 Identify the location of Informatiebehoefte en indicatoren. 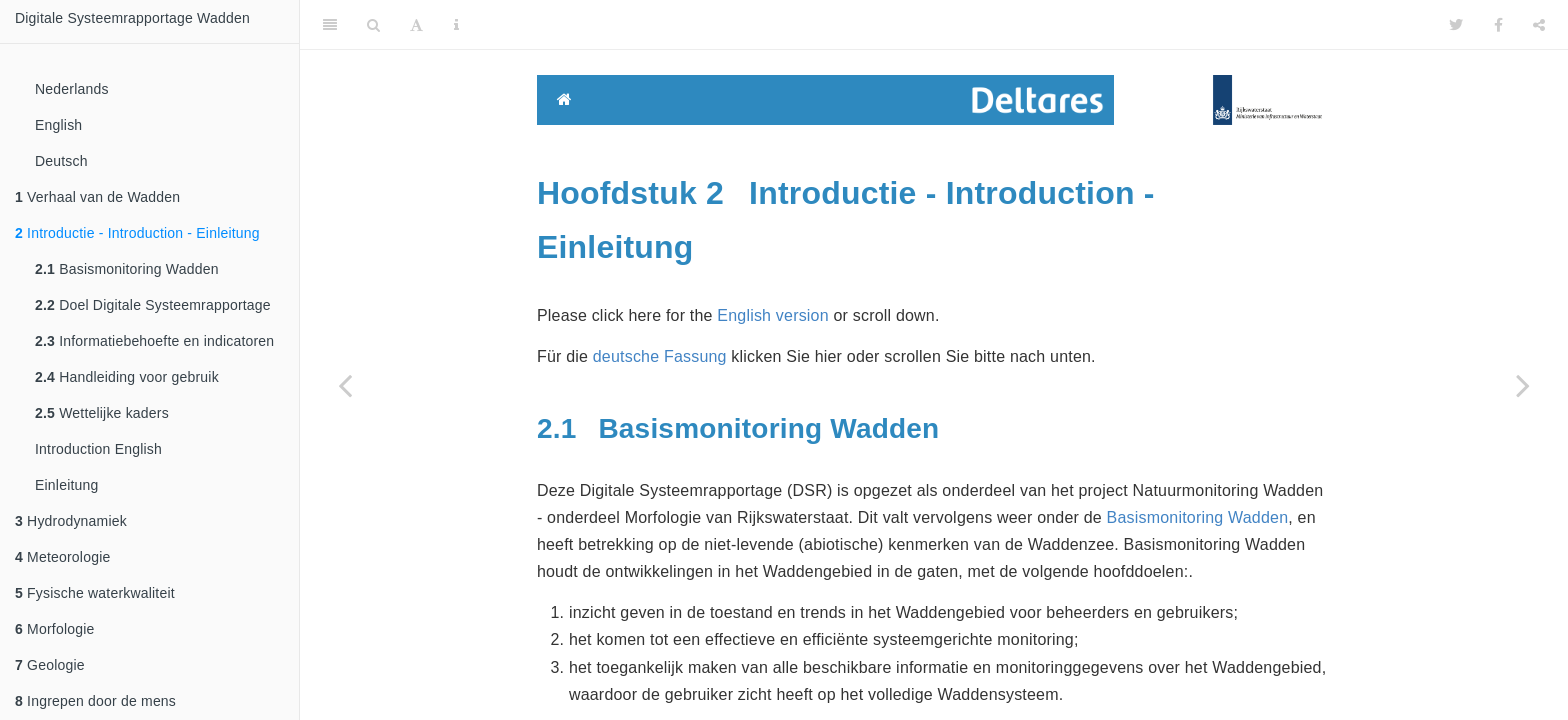
(154, 341).